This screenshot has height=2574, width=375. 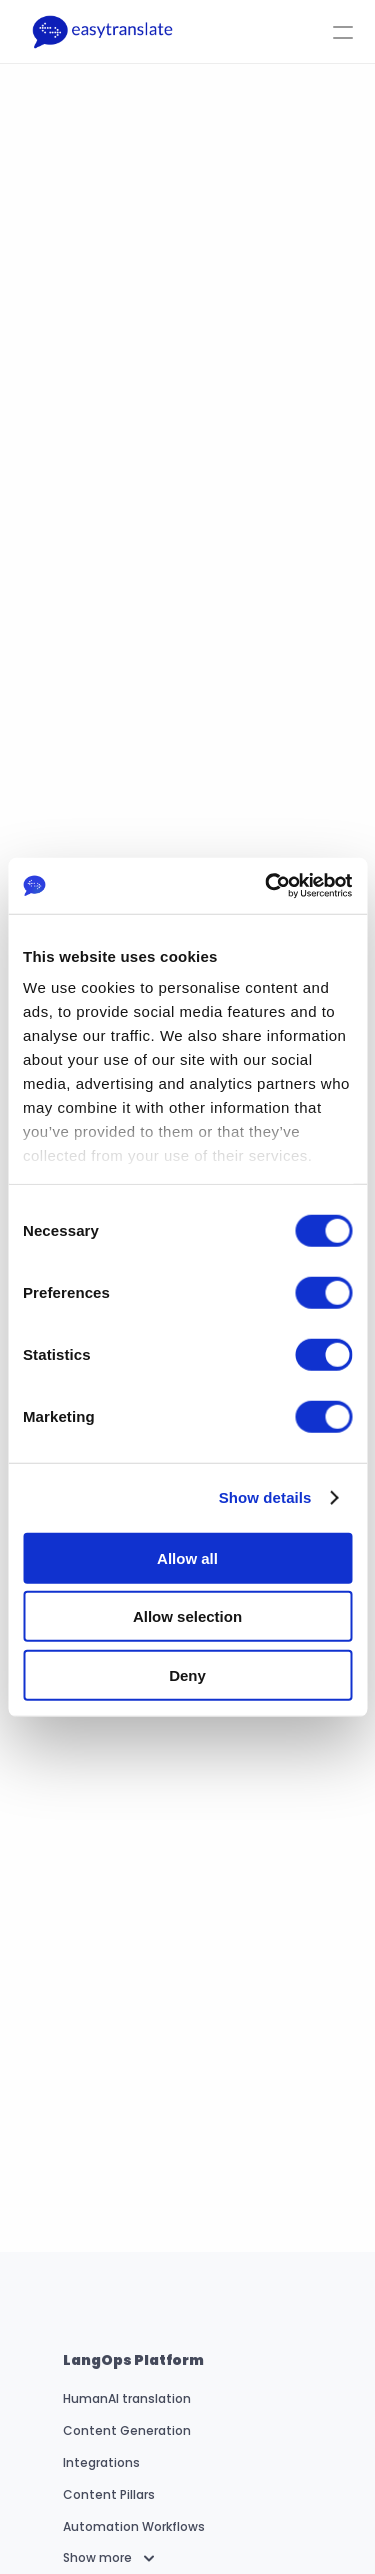 What do you see at coordinates (187, 1616) in the screenshot?
I see `Allow selection` at bounding box center [187, 1616].